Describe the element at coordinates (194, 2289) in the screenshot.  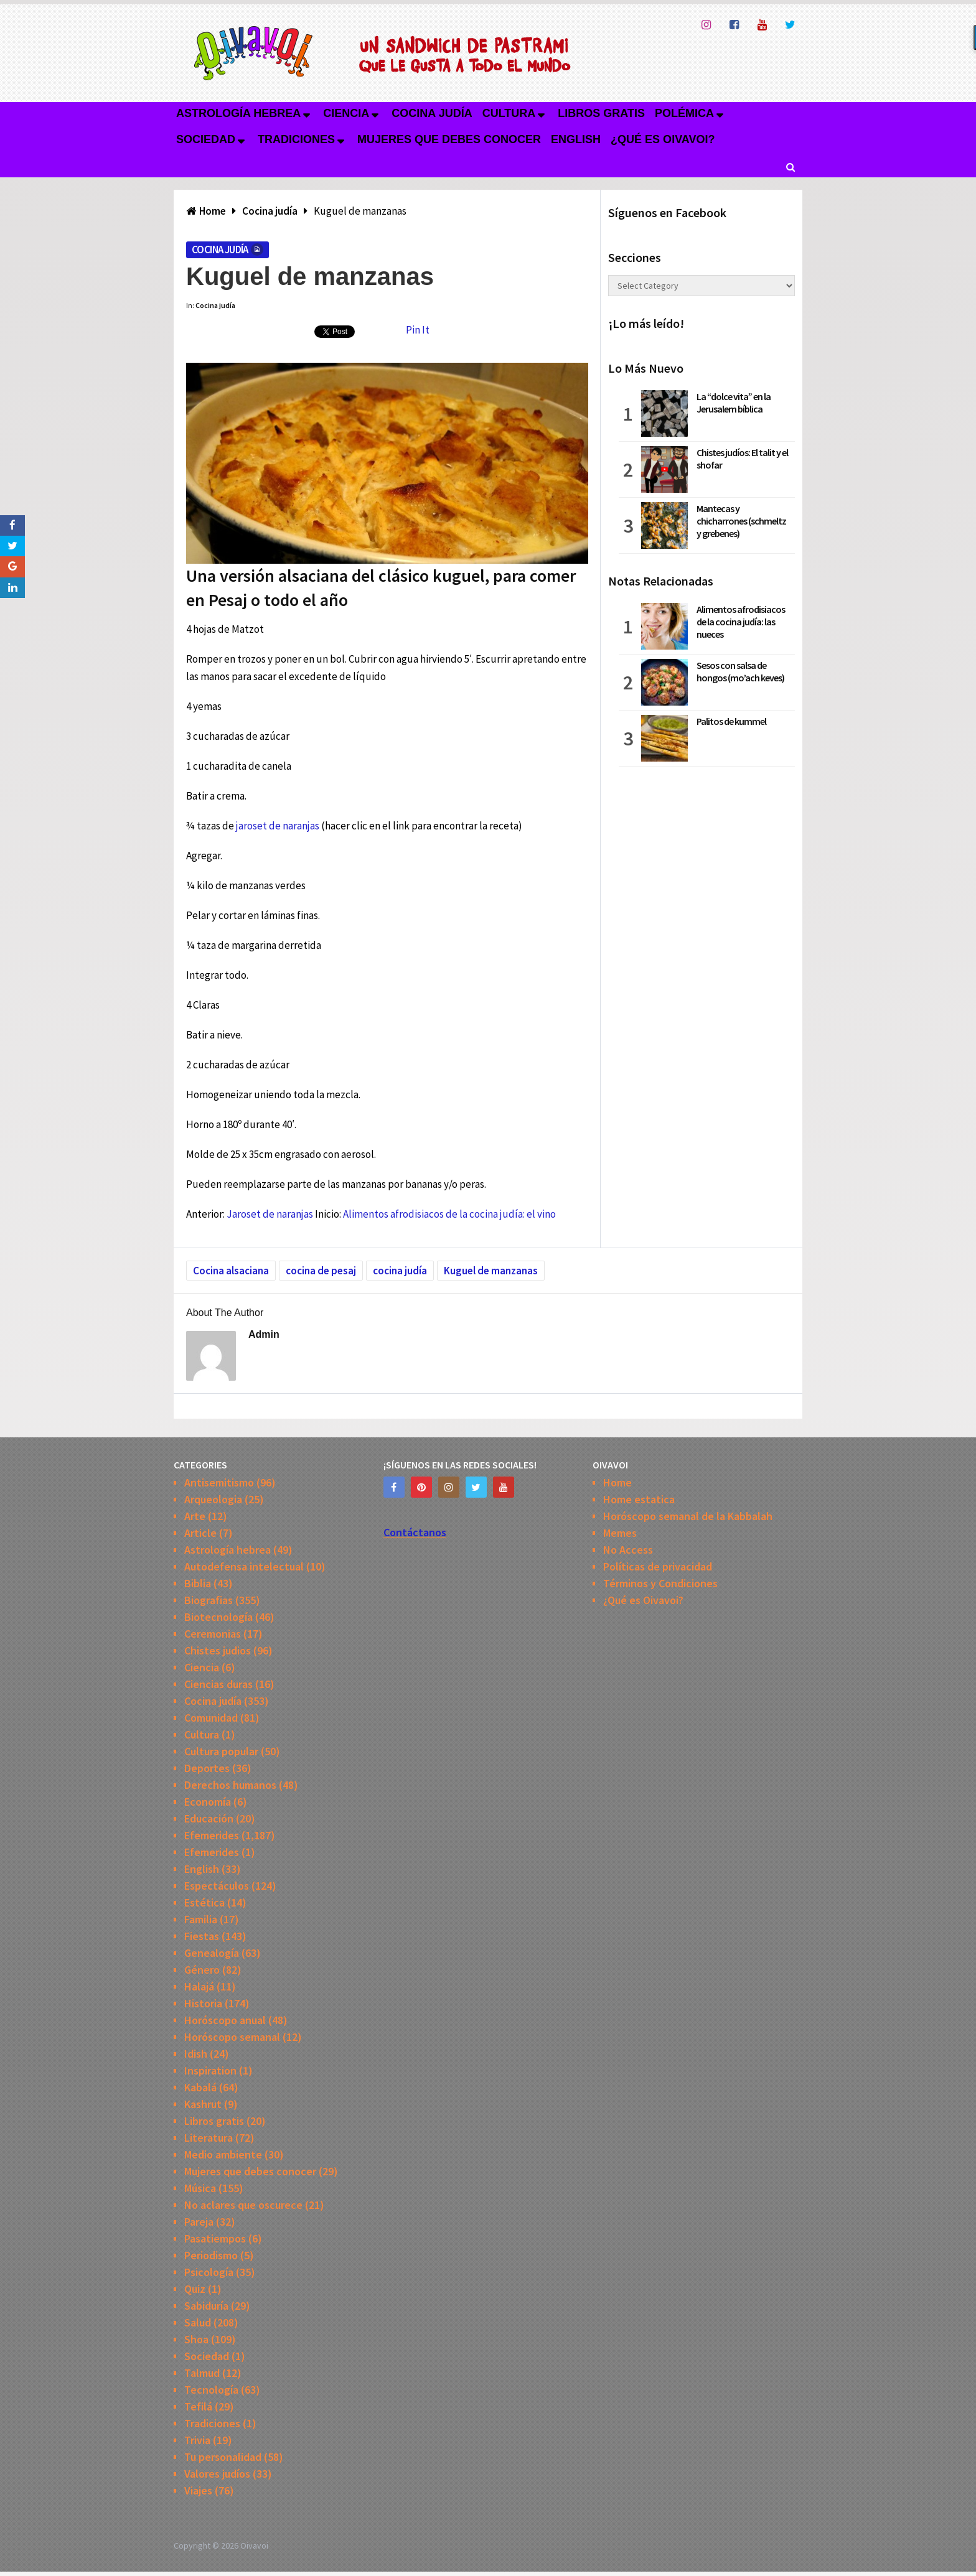
I see `Quiz` at that location.